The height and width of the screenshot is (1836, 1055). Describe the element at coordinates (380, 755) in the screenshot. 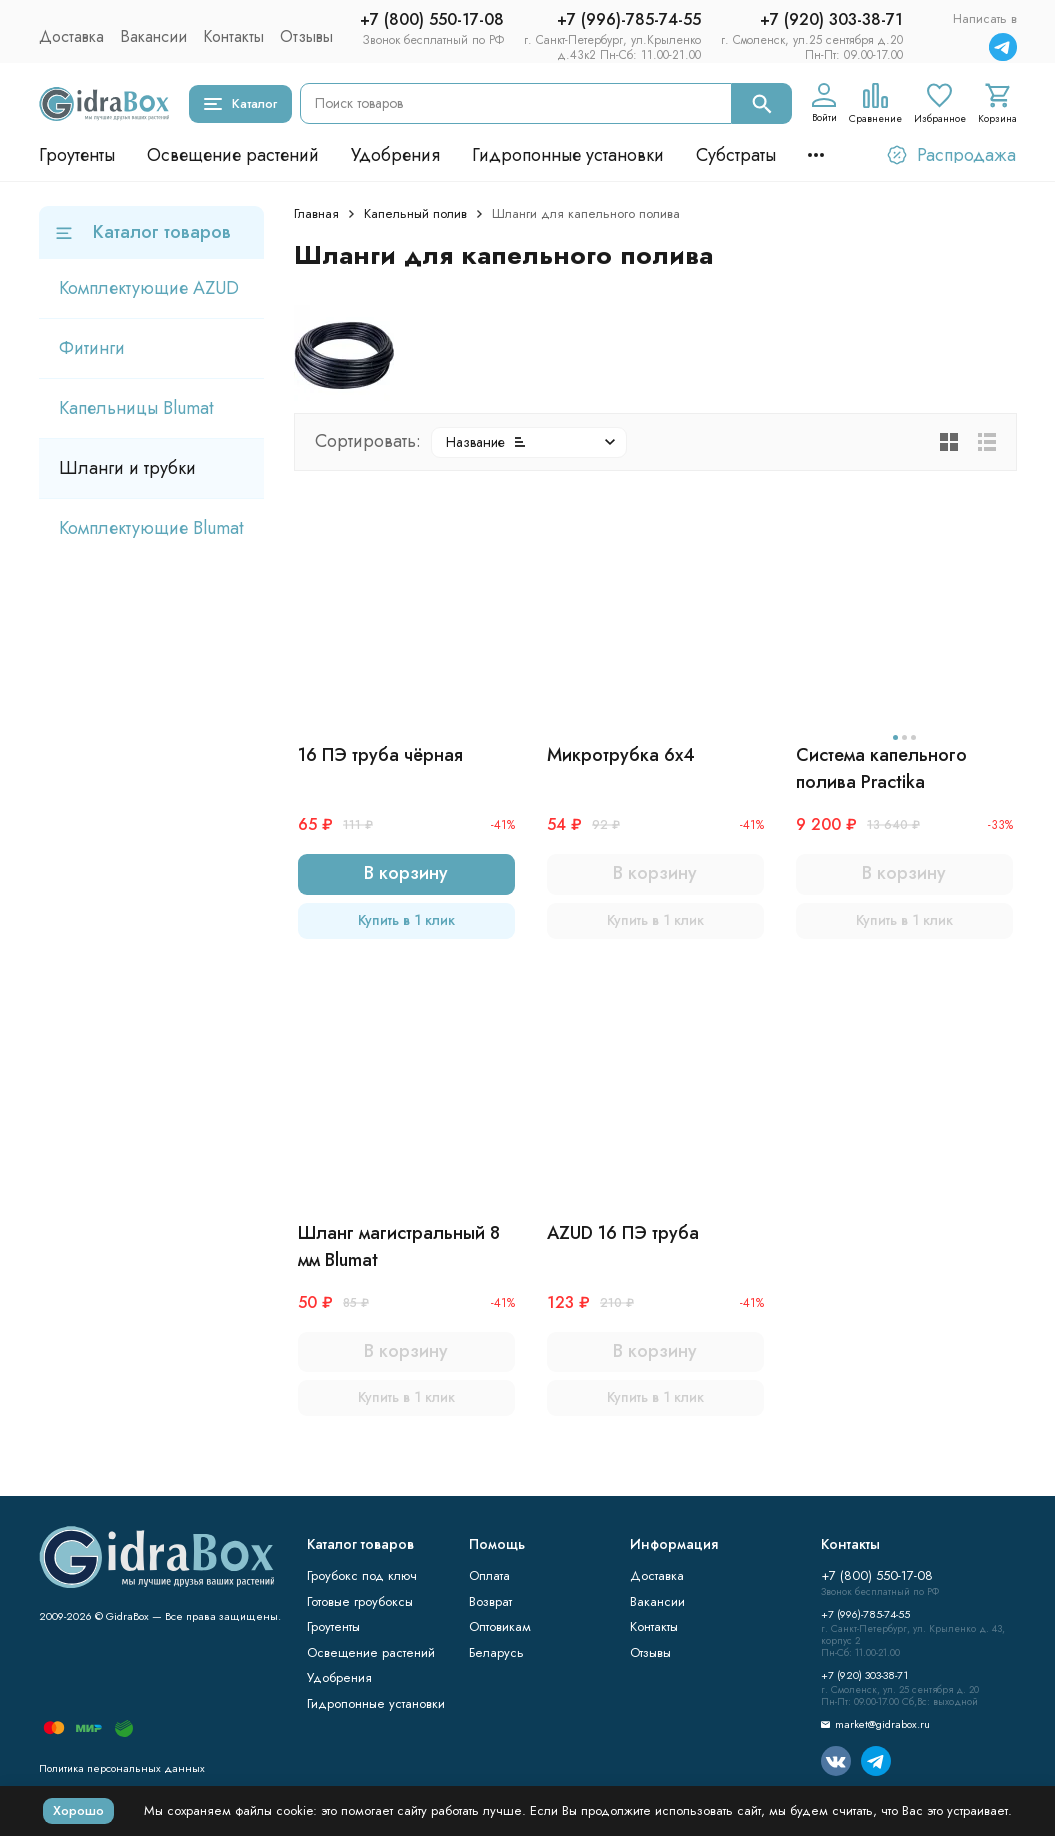

I see `16 ПЭ труба чёрная` at that location.